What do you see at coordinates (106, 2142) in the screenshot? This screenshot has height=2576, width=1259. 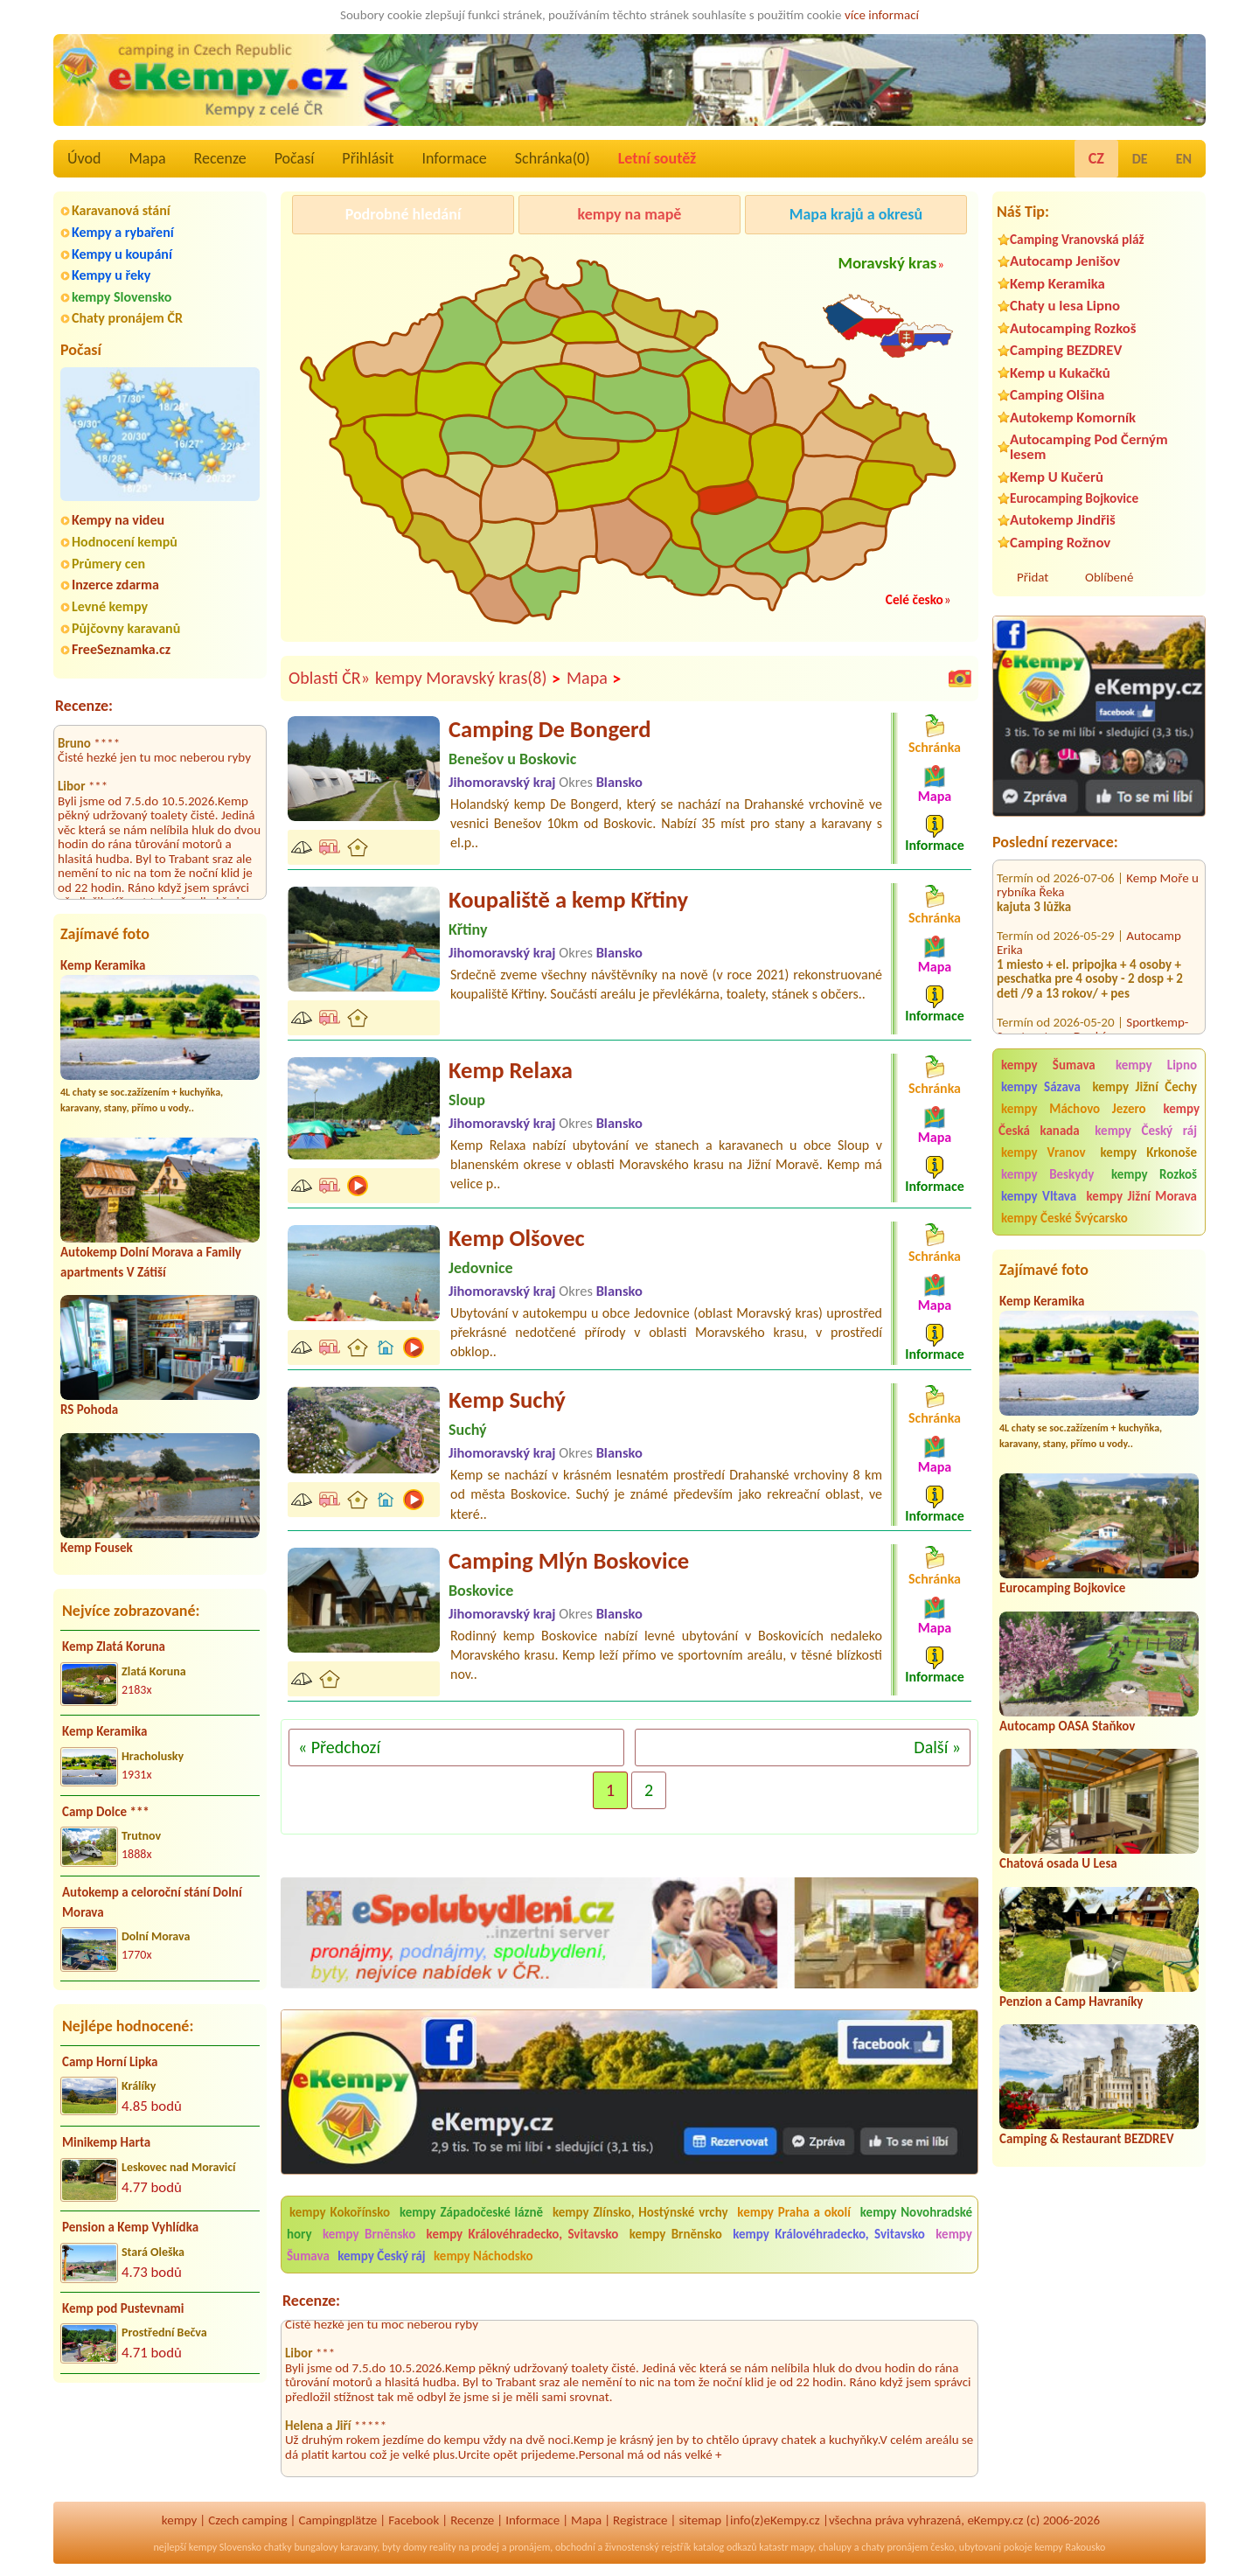 I see `Minikemp Harta` at bounding box center [106, 2142].